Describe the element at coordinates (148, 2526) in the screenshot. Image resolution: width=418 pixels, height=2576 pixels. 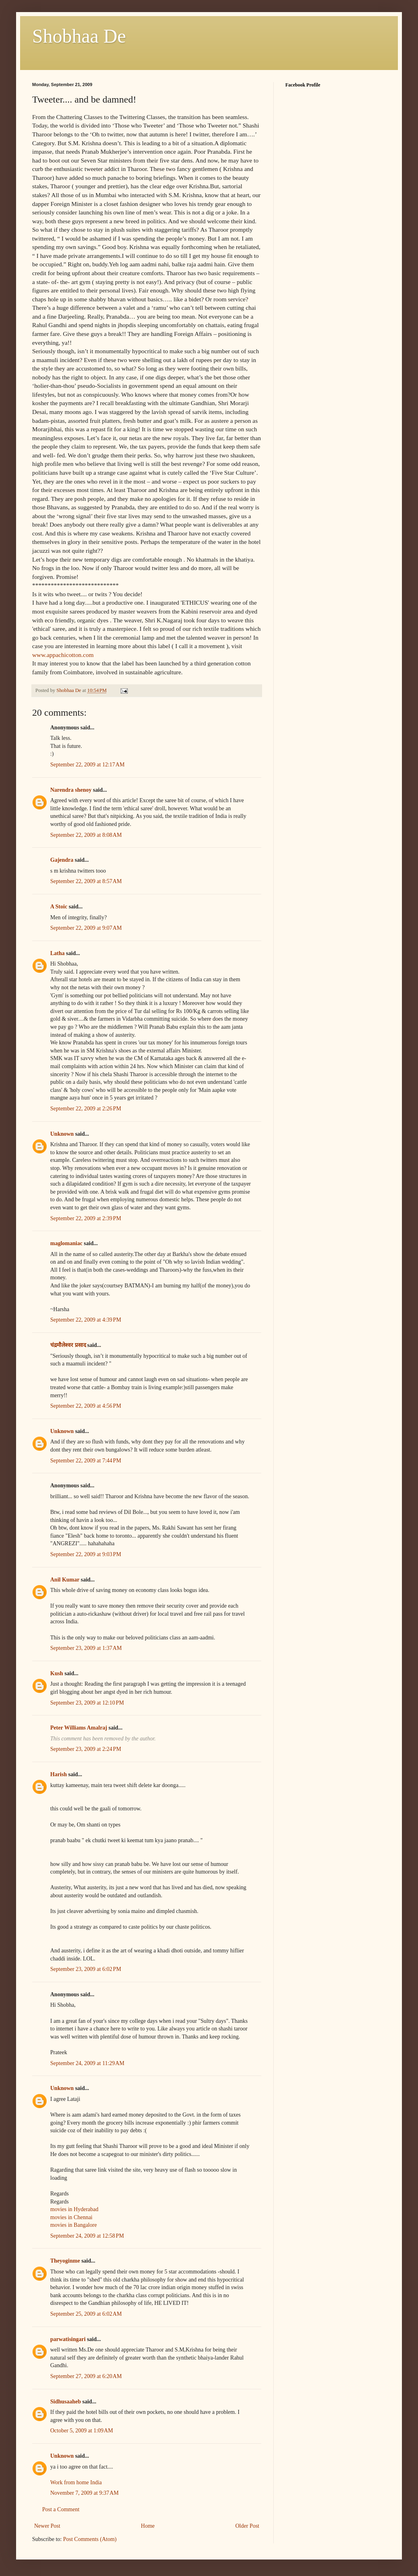
I see `Home` at that location.